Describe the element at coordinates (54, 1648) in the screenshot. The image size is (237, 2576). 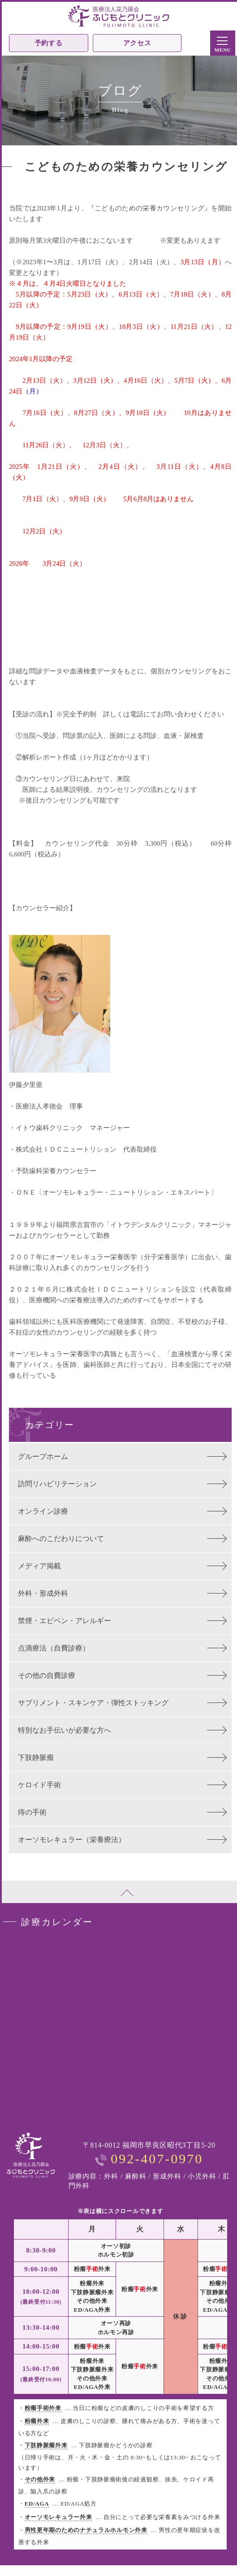
I see `点滴療法（自費診療）` at that location.